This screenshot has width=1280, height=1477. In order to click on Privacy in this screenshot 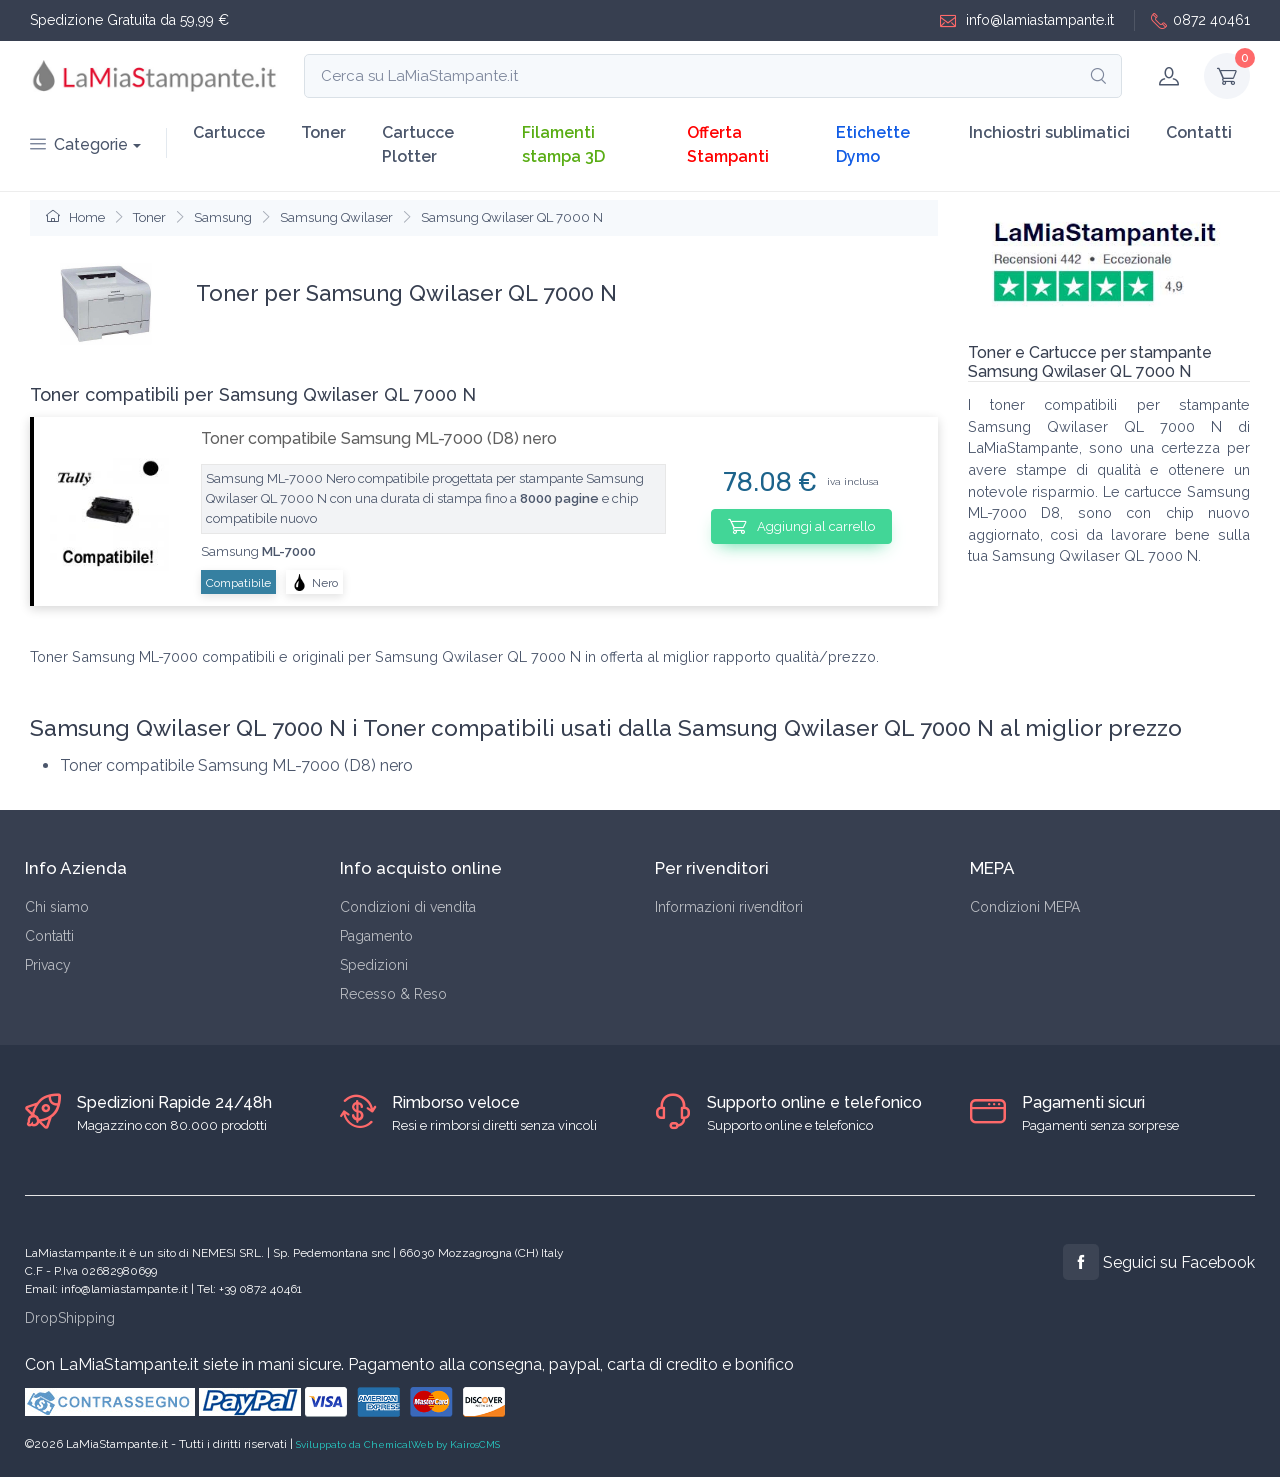, I will do `click(48, 965)`.